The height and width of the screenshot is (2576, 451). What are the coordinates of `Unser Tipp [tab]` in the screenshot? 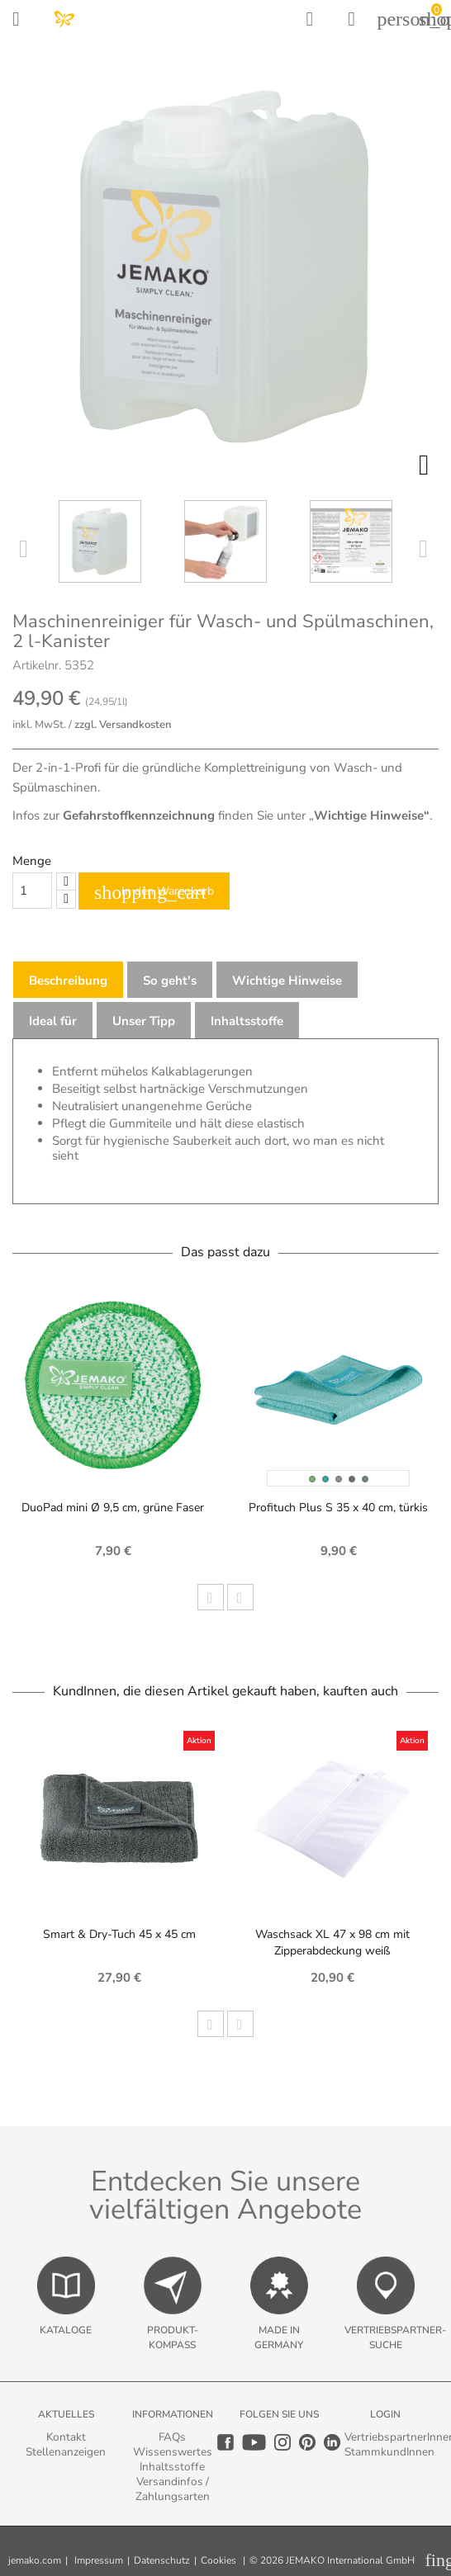 It's located at (143, 1021).